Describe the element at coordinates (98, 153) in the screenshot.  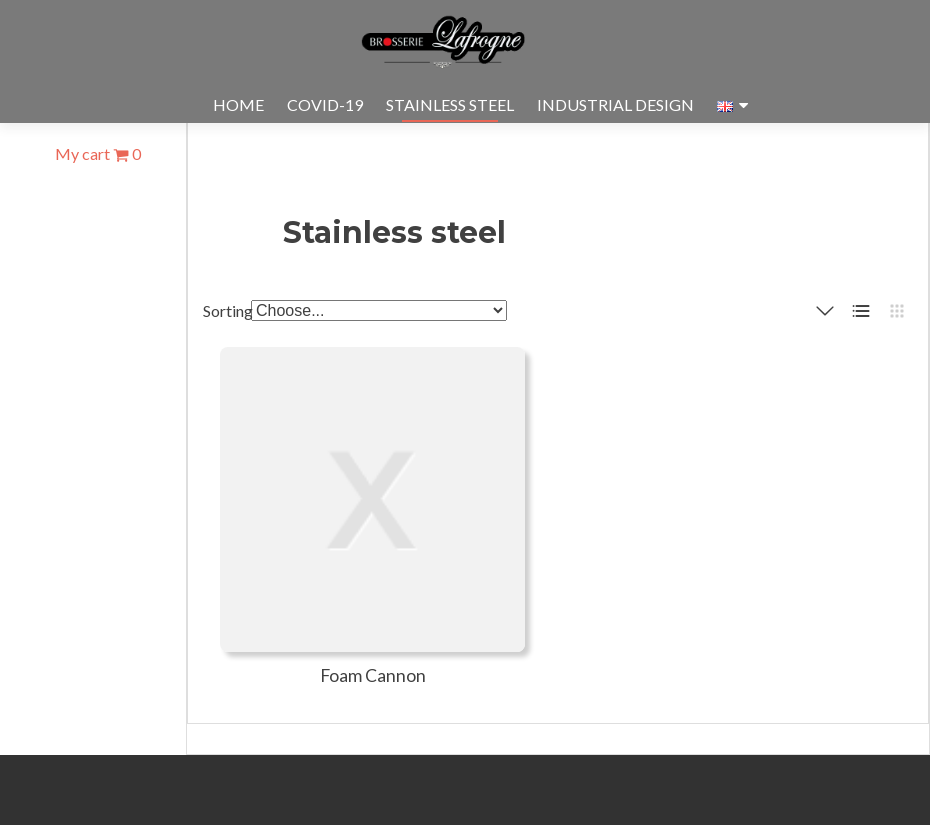
I see `My cart` at that location.